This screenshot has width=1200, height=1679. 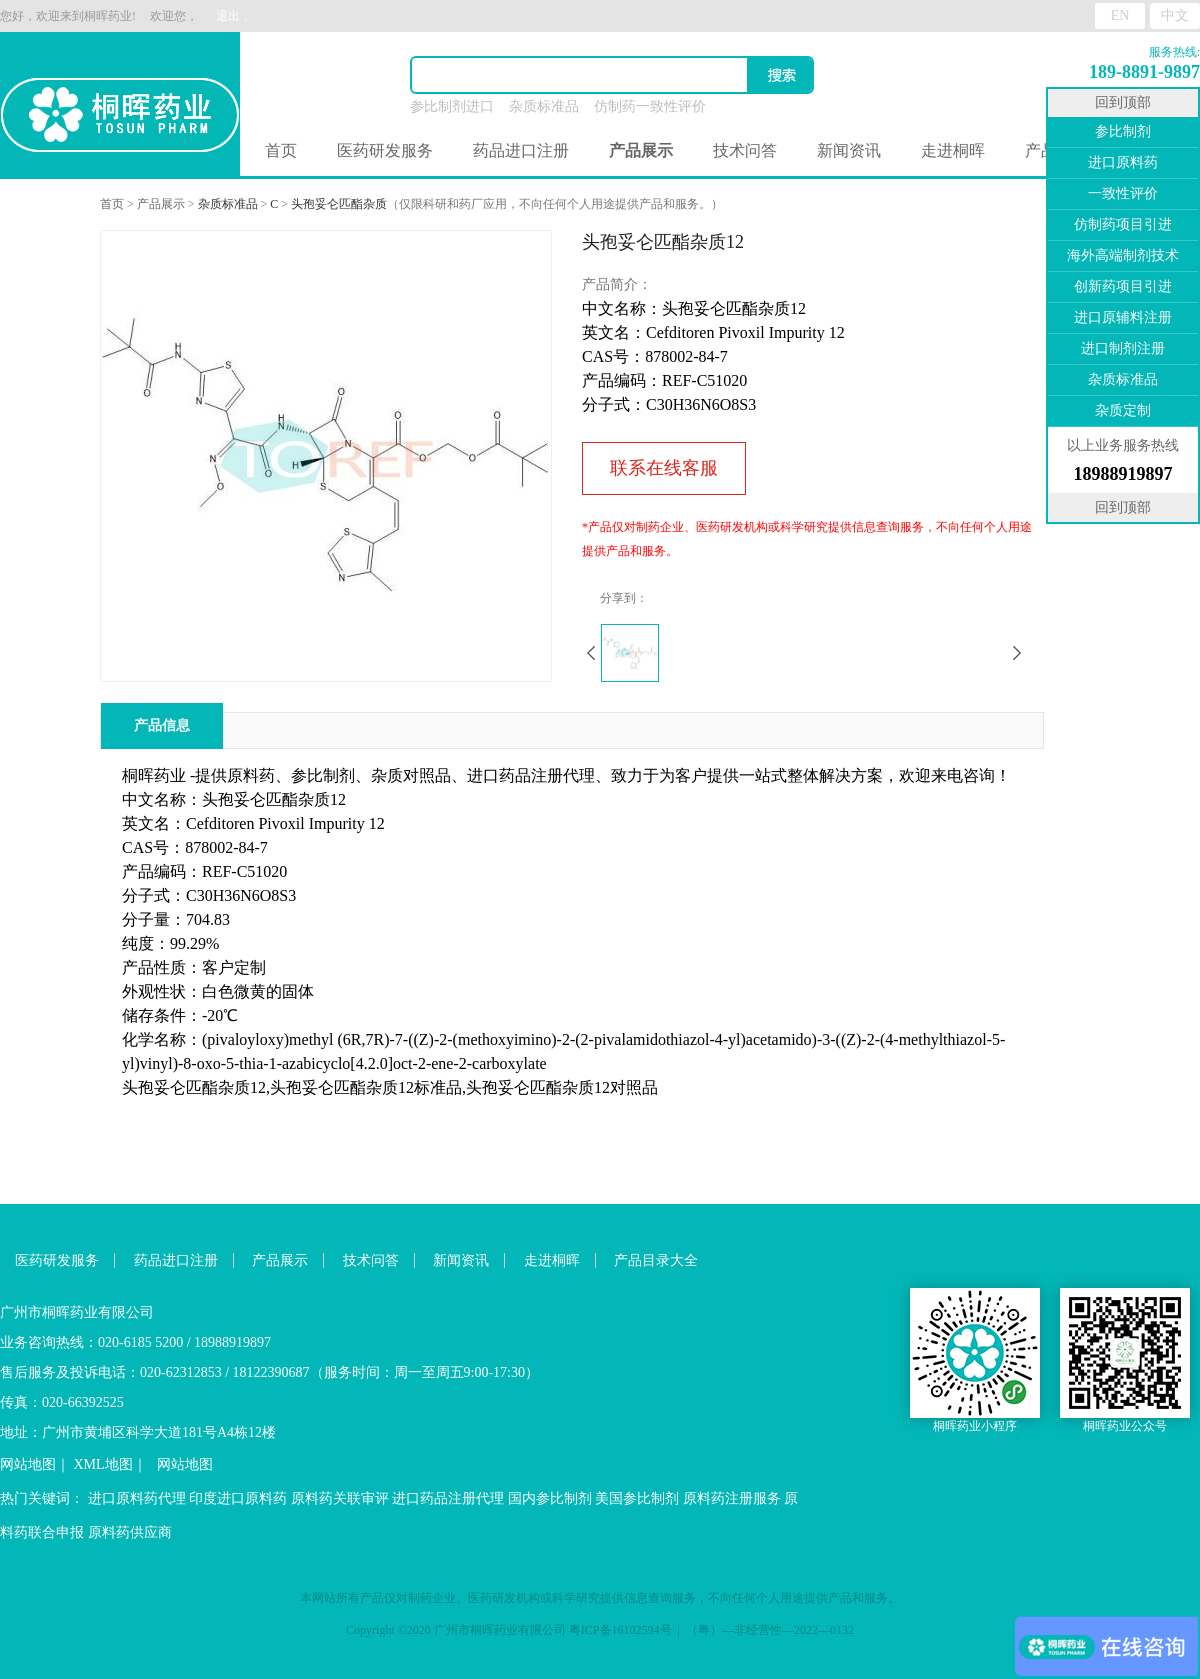 What do you see at coordinates (28, 1464) in the screenshot?
I see `网站地图` at bounding box center [28, 1464].